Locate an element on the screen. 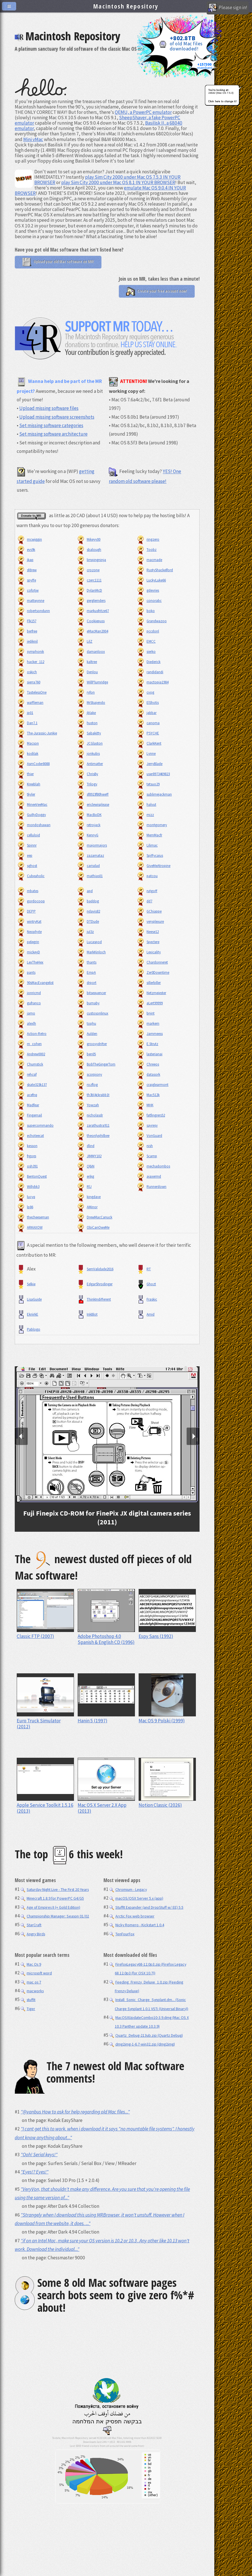 This screenshot has height=2576, width=252. crozone is located at coordinates (87, 570).